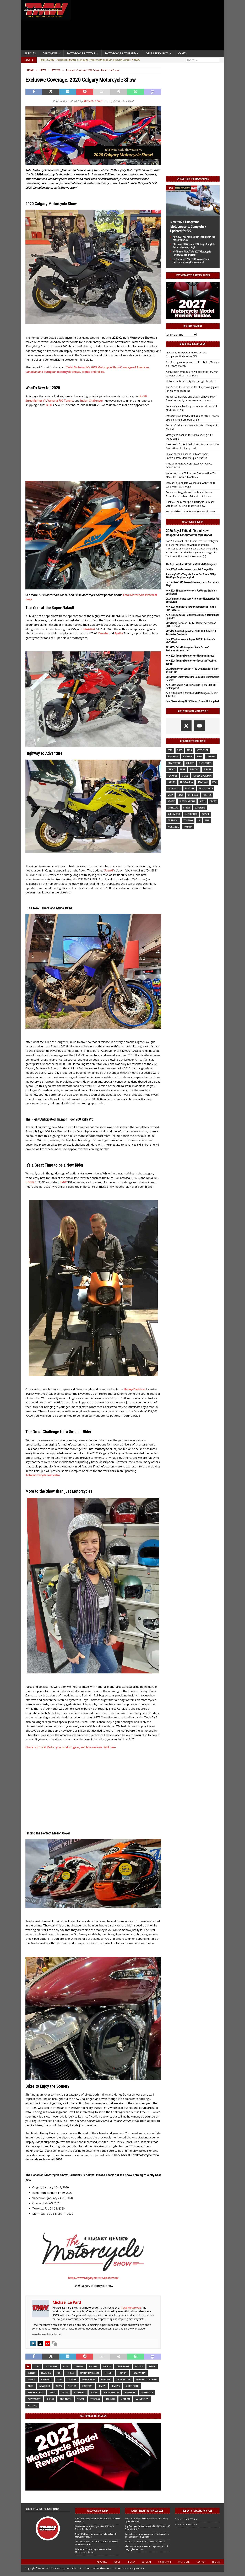  I want to click on touring, so click(95, 2399).